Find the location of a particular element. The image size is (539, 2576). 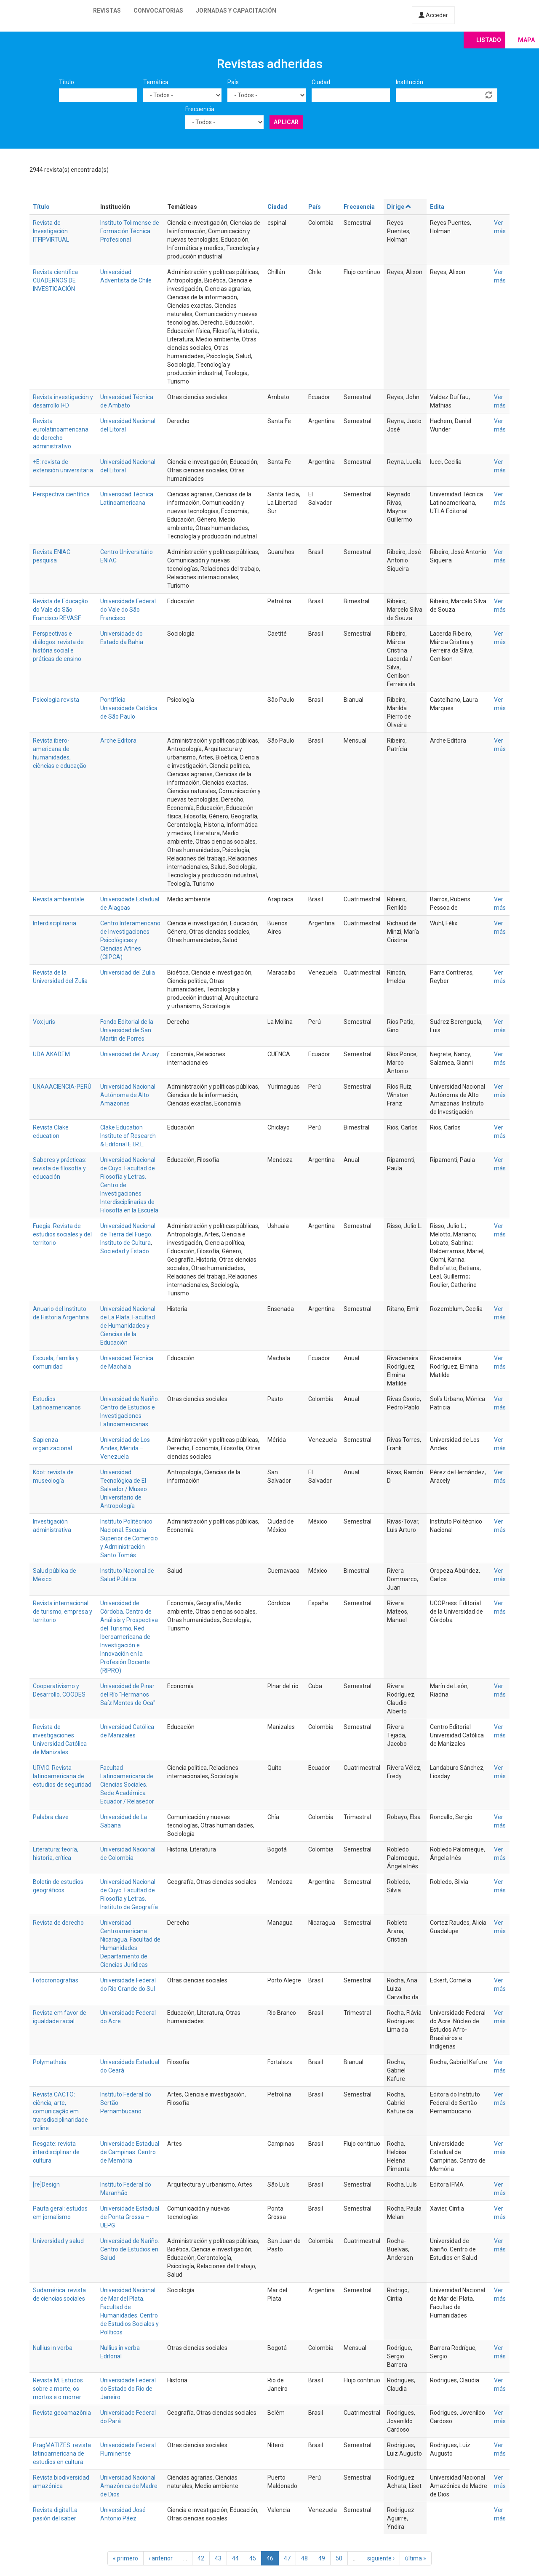

Revista de Investigación ITFIPVIRTUAL is located at coordinates (51, 231).